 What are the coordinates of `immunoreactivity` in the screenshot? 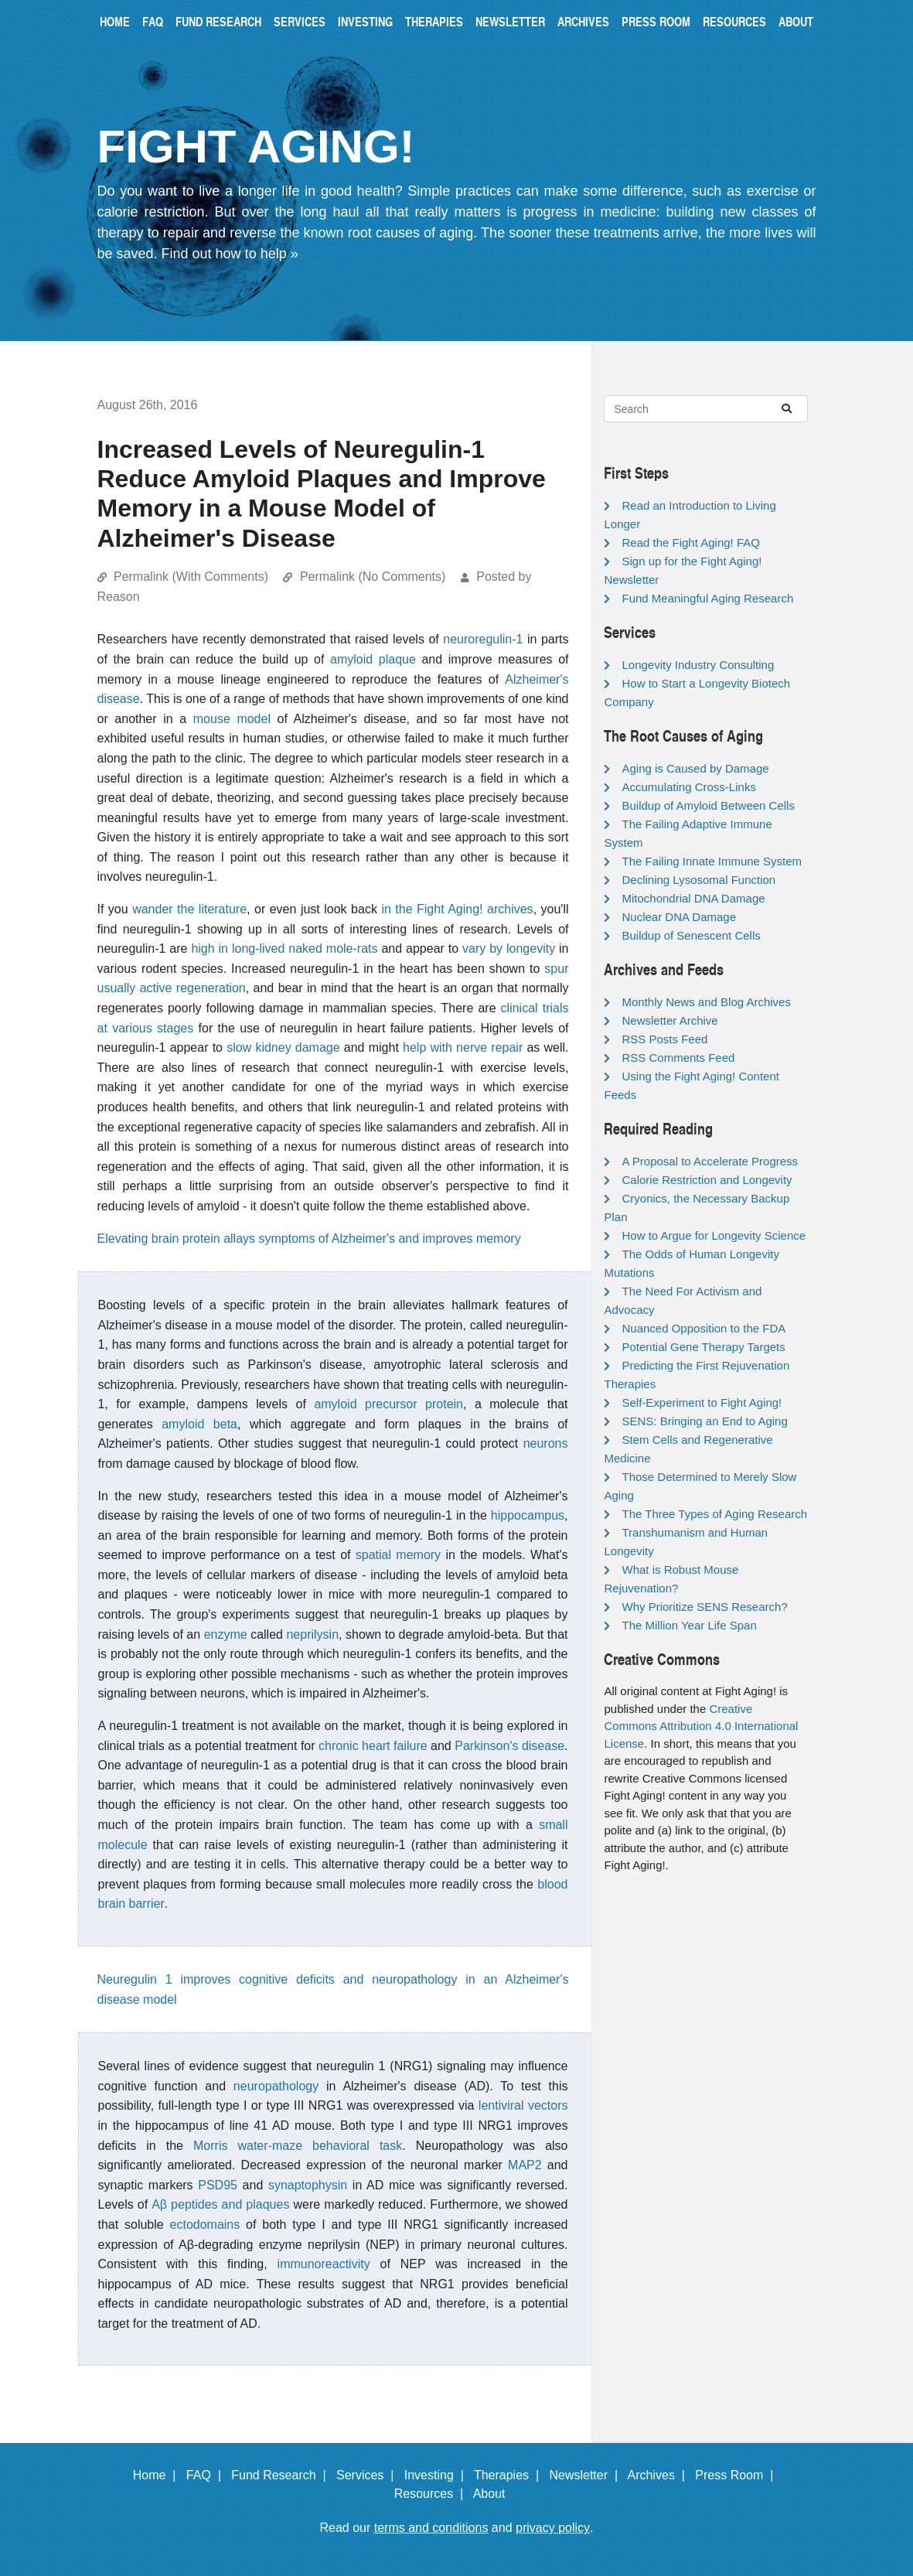 It's located at (324, 2264).